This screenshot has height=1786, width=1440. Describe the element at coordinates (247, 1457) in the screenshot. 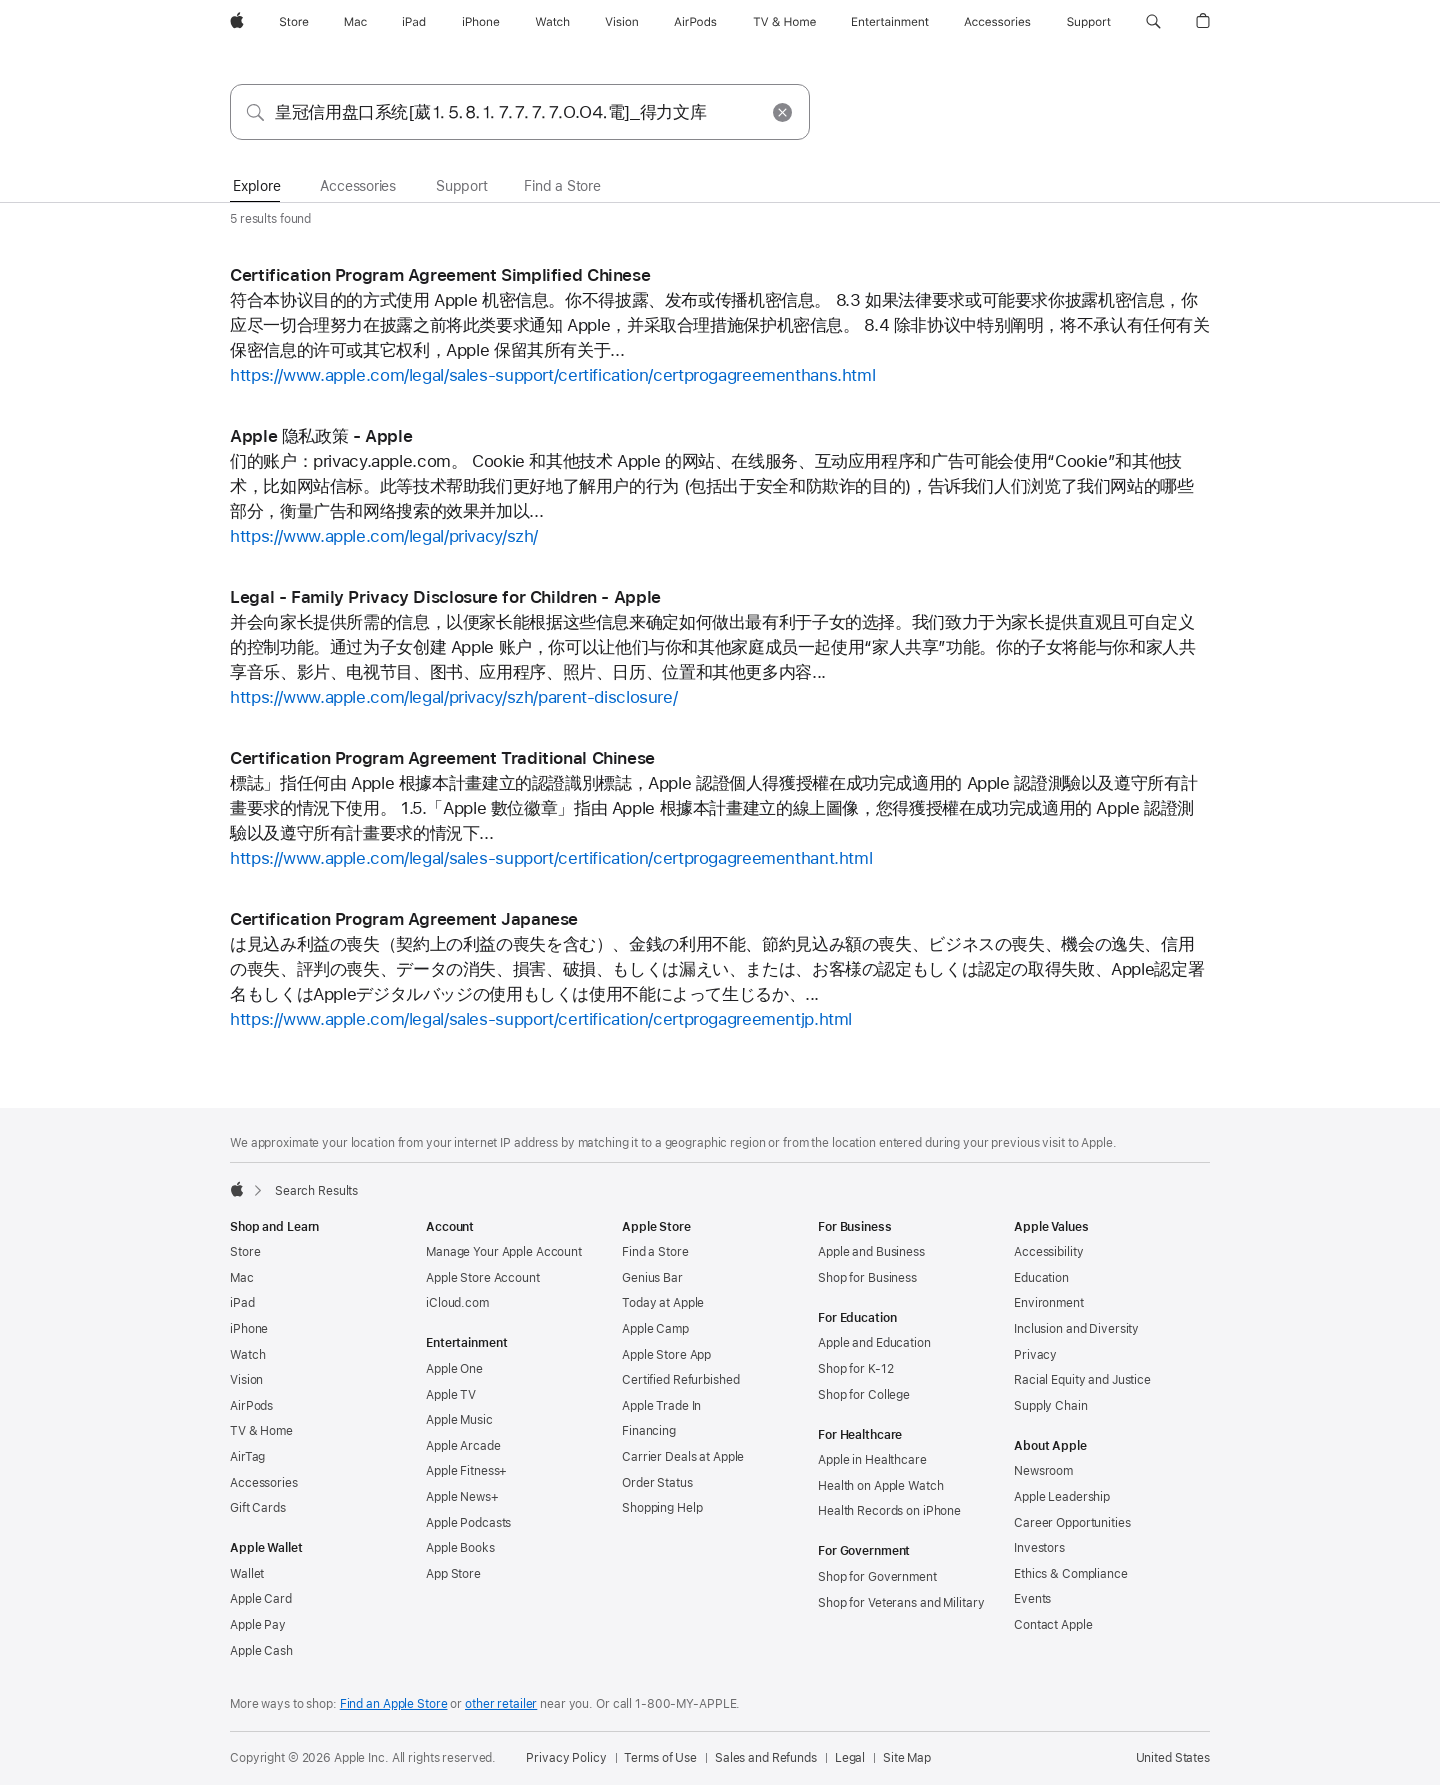

I see `AirTag` at that location.